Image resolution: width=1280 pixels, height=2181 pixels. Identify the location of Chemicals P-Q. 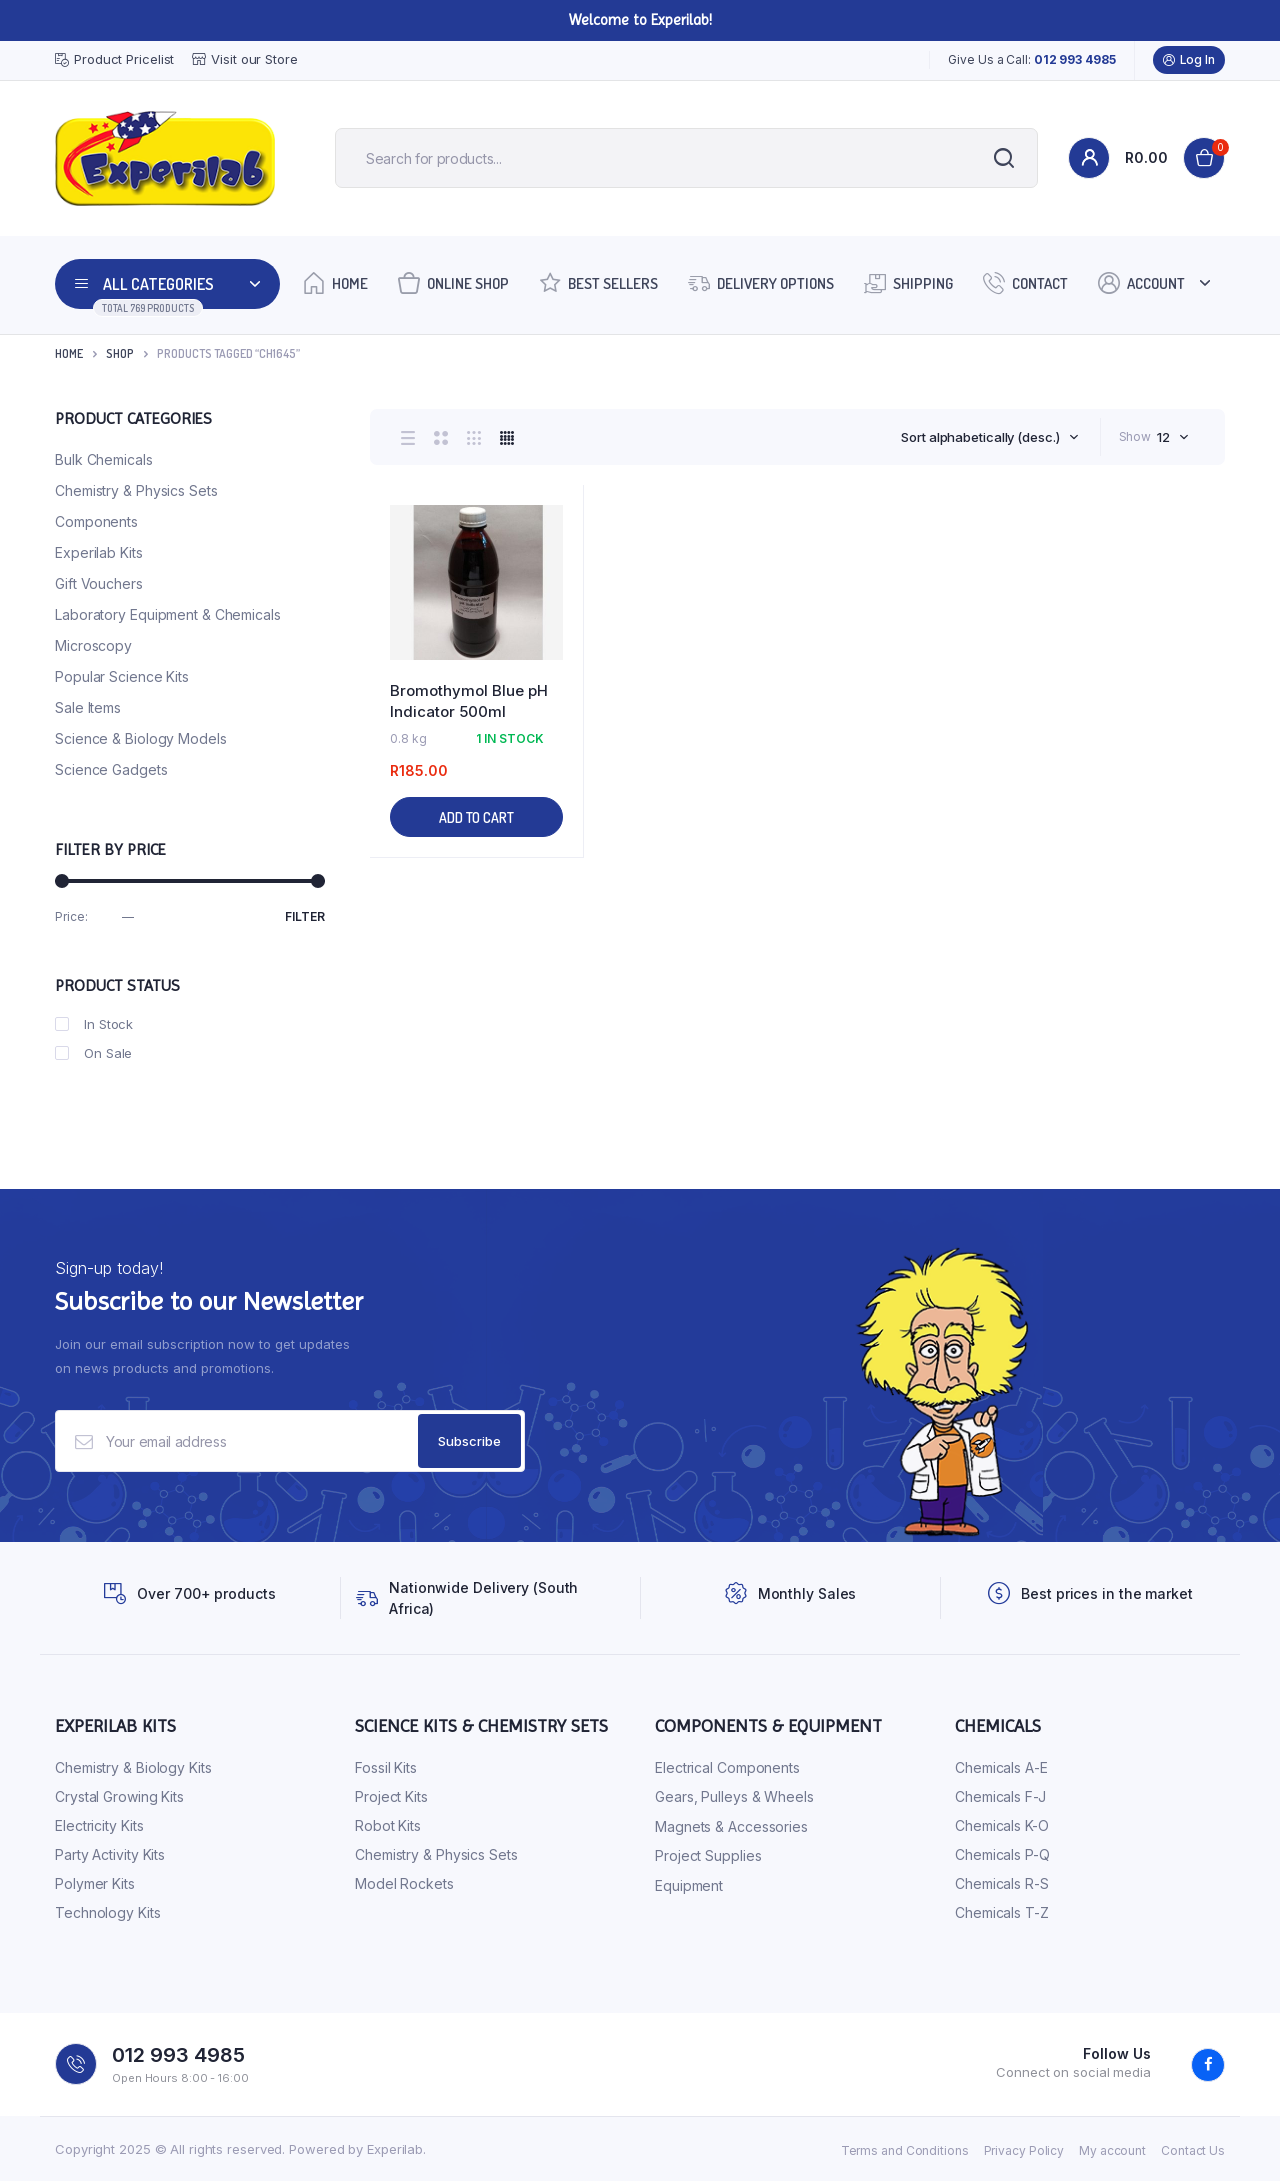
(1002, 1854).